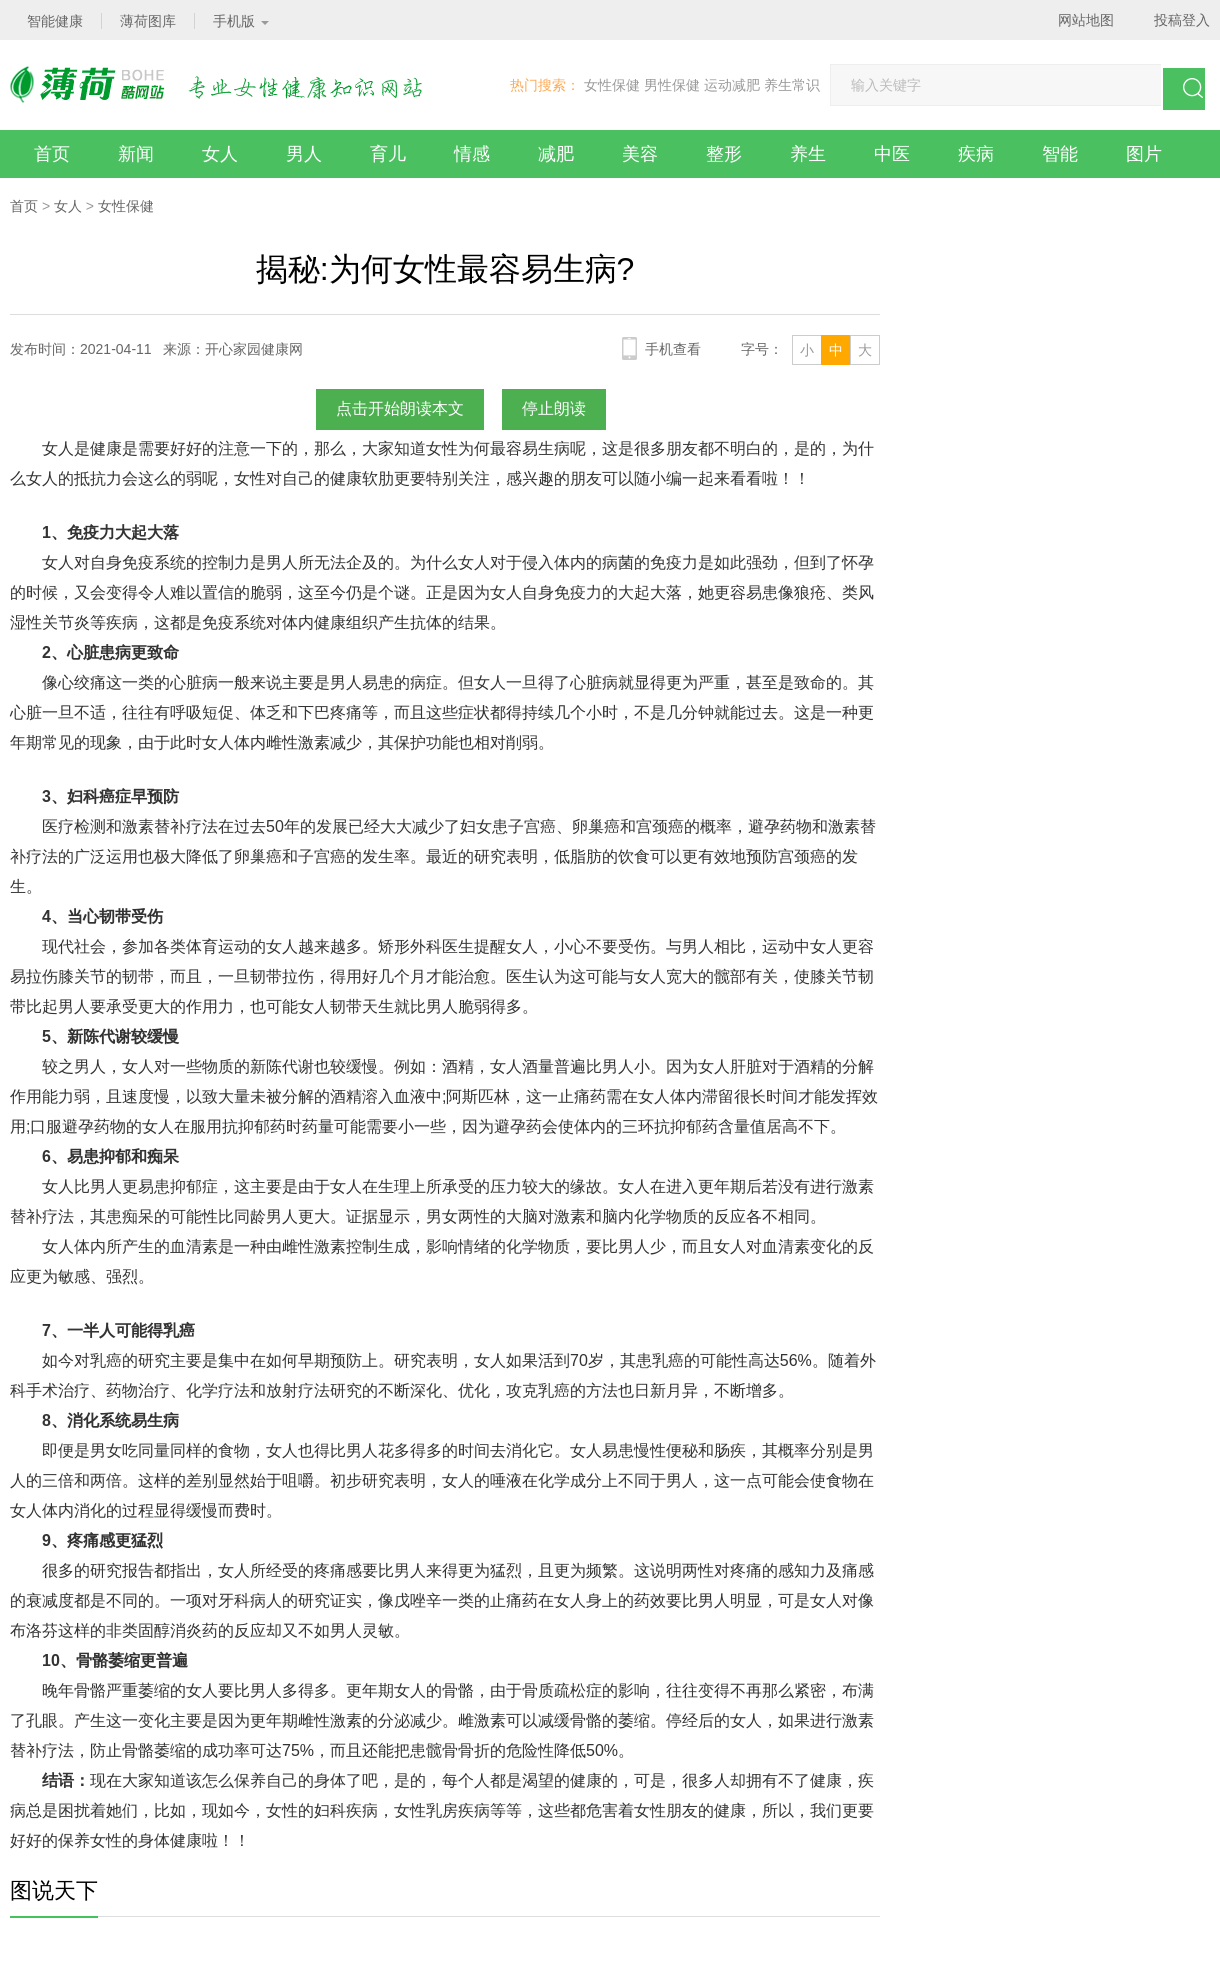 The width and height of the screenshot is (1220, 1967). What do you see at coordinates (304, 154) in the screenshot?
I see `男人` at bounding box center [304, 154].